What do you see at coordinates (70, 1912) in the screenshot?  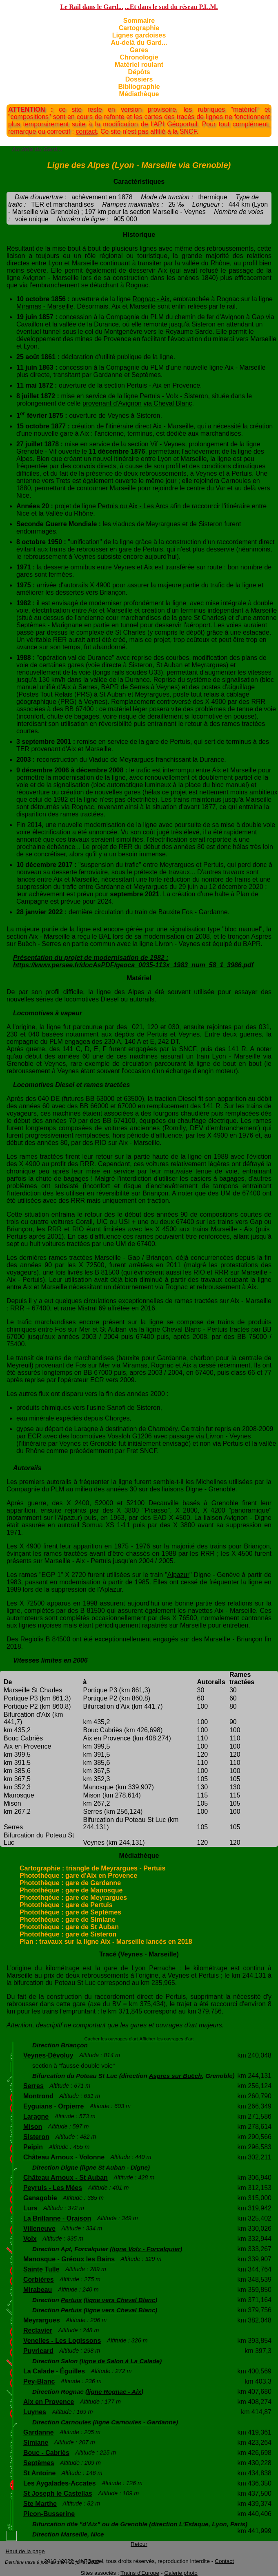 I see `Photothèque : gare de Septèmes` at bounding box center [70, 1912].